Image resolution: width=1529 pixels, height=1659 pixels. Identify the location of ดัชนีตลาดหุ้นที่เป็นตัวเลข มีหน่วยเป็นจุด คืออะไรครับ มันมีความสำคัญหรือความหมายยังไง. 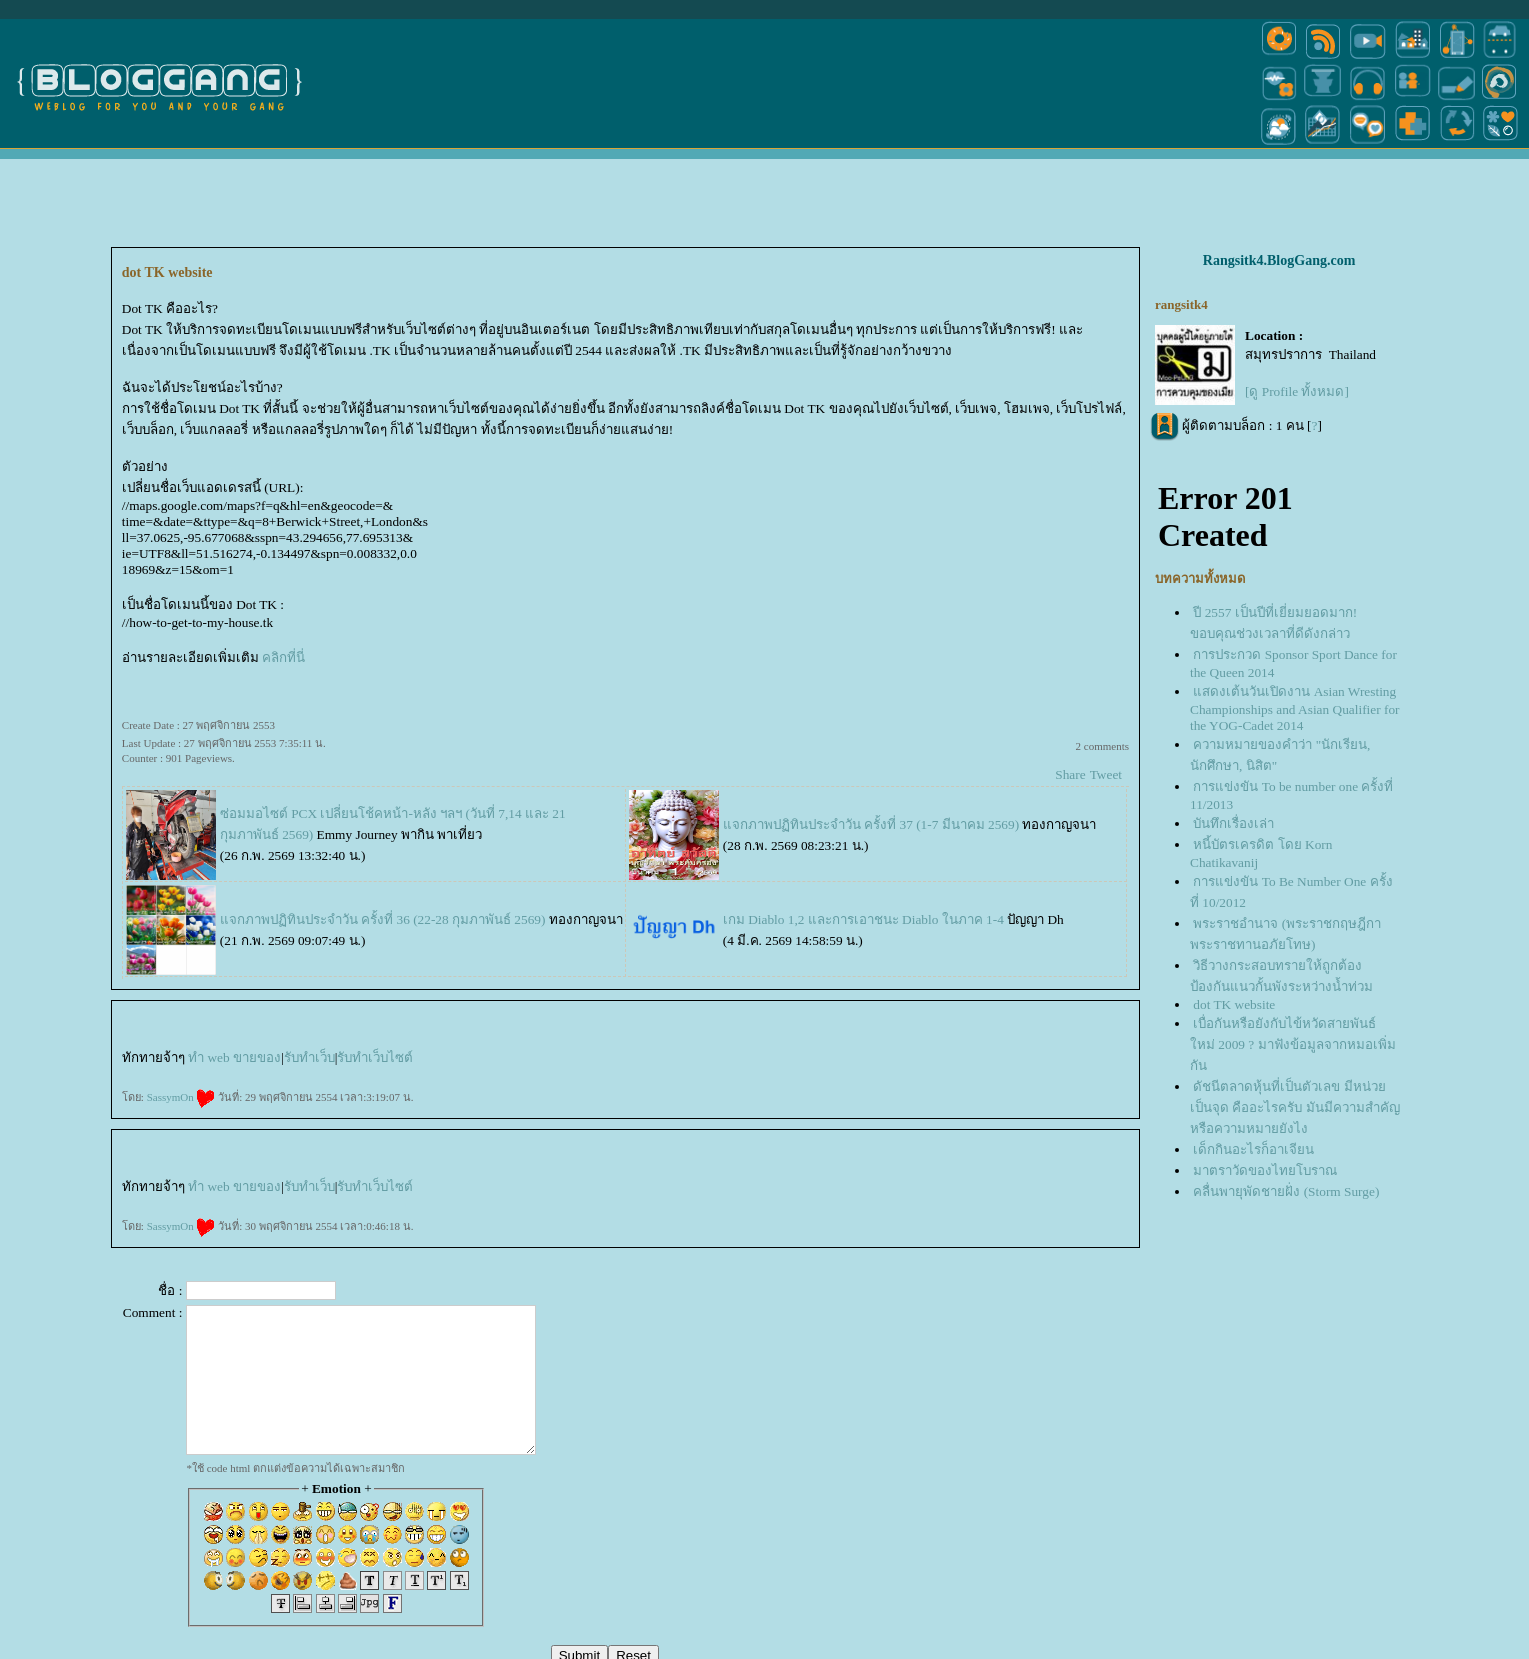
(1295, 1107).